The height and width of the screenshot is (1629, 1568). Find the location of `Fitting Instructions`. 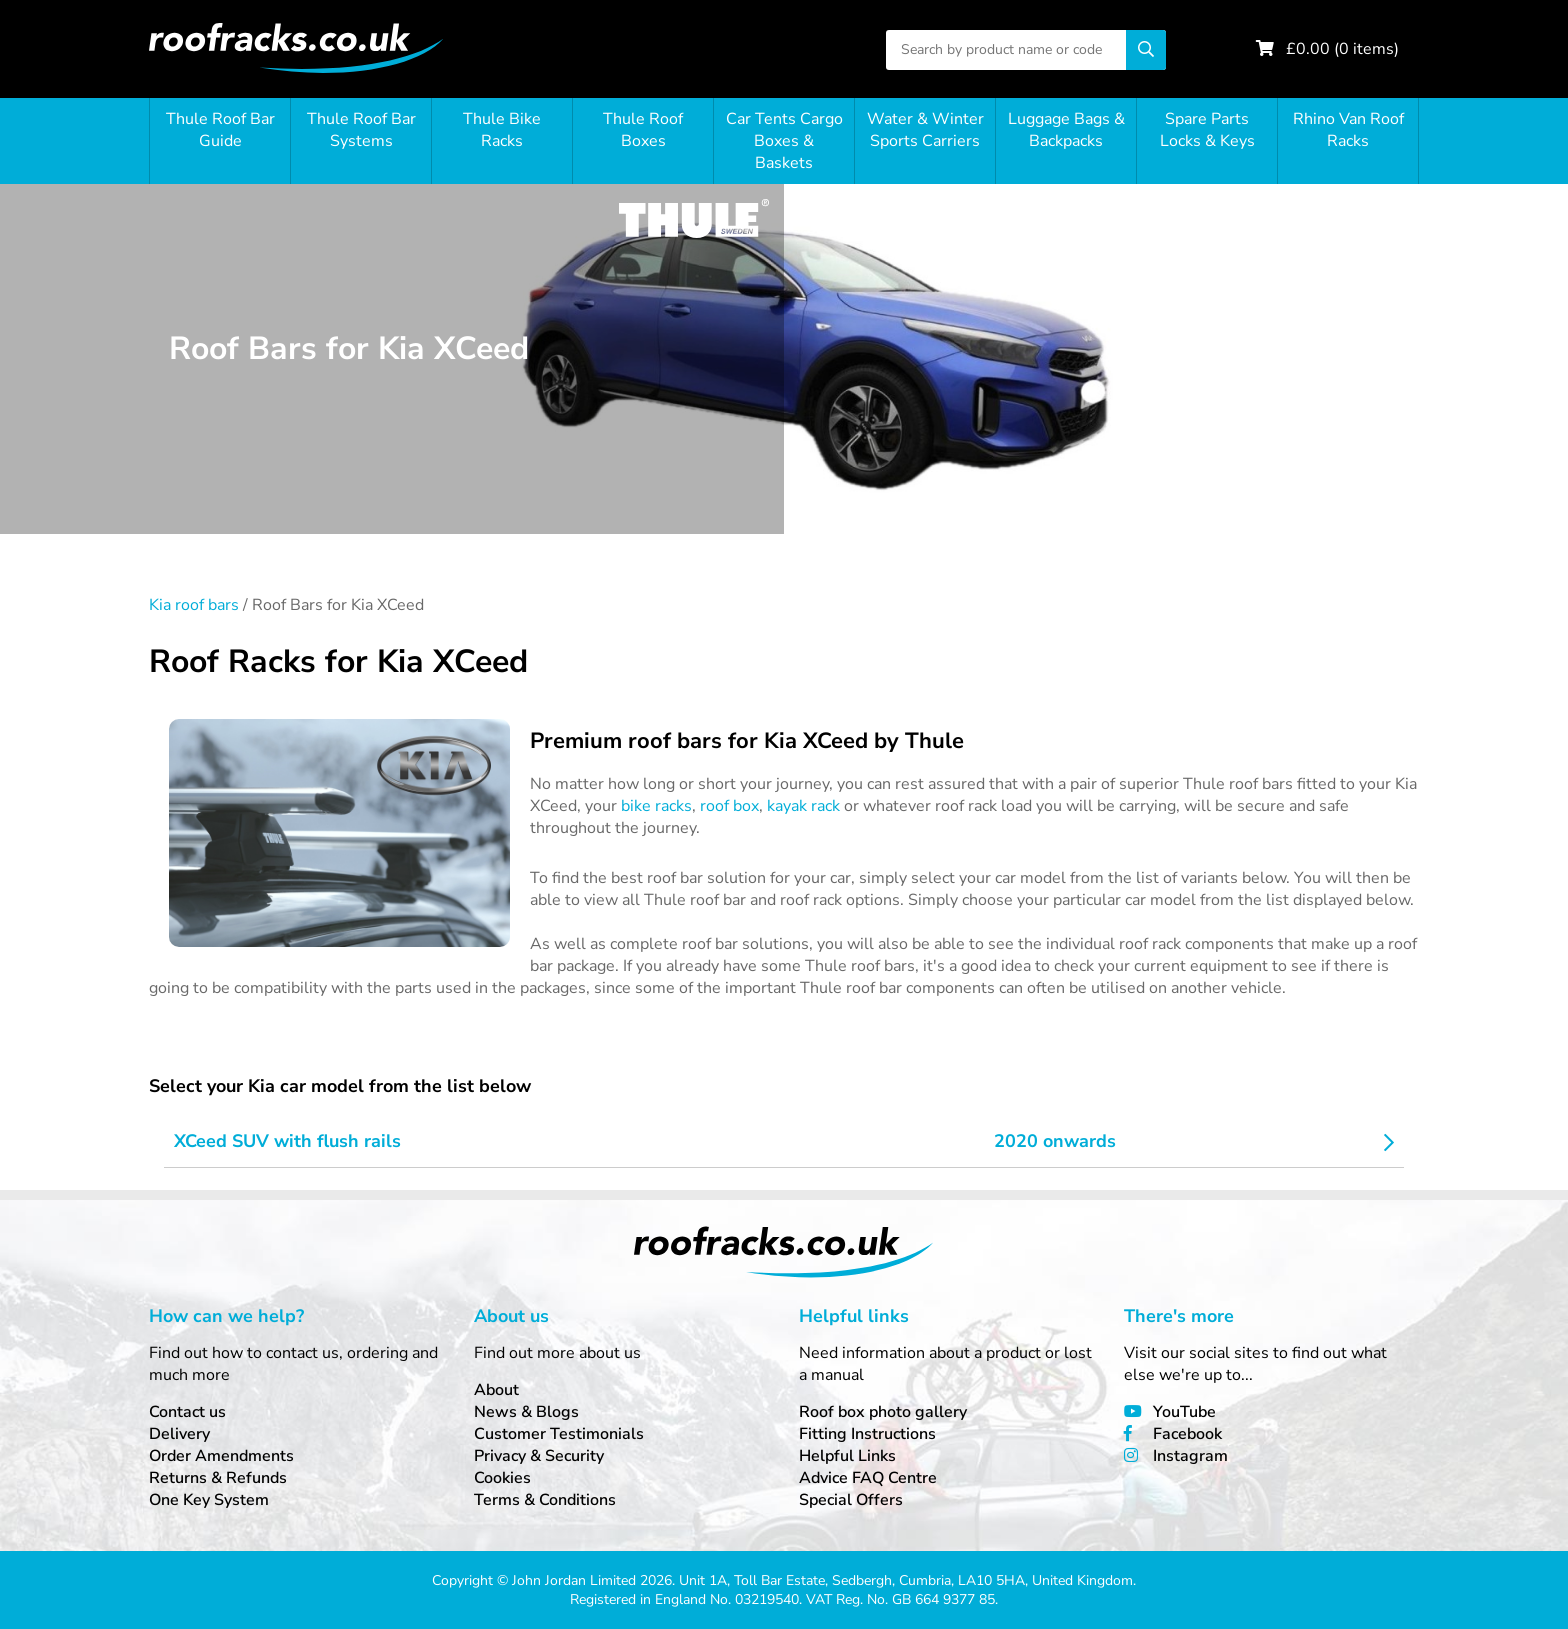

Fitting Instructions is located at coordinates (867, 1434).